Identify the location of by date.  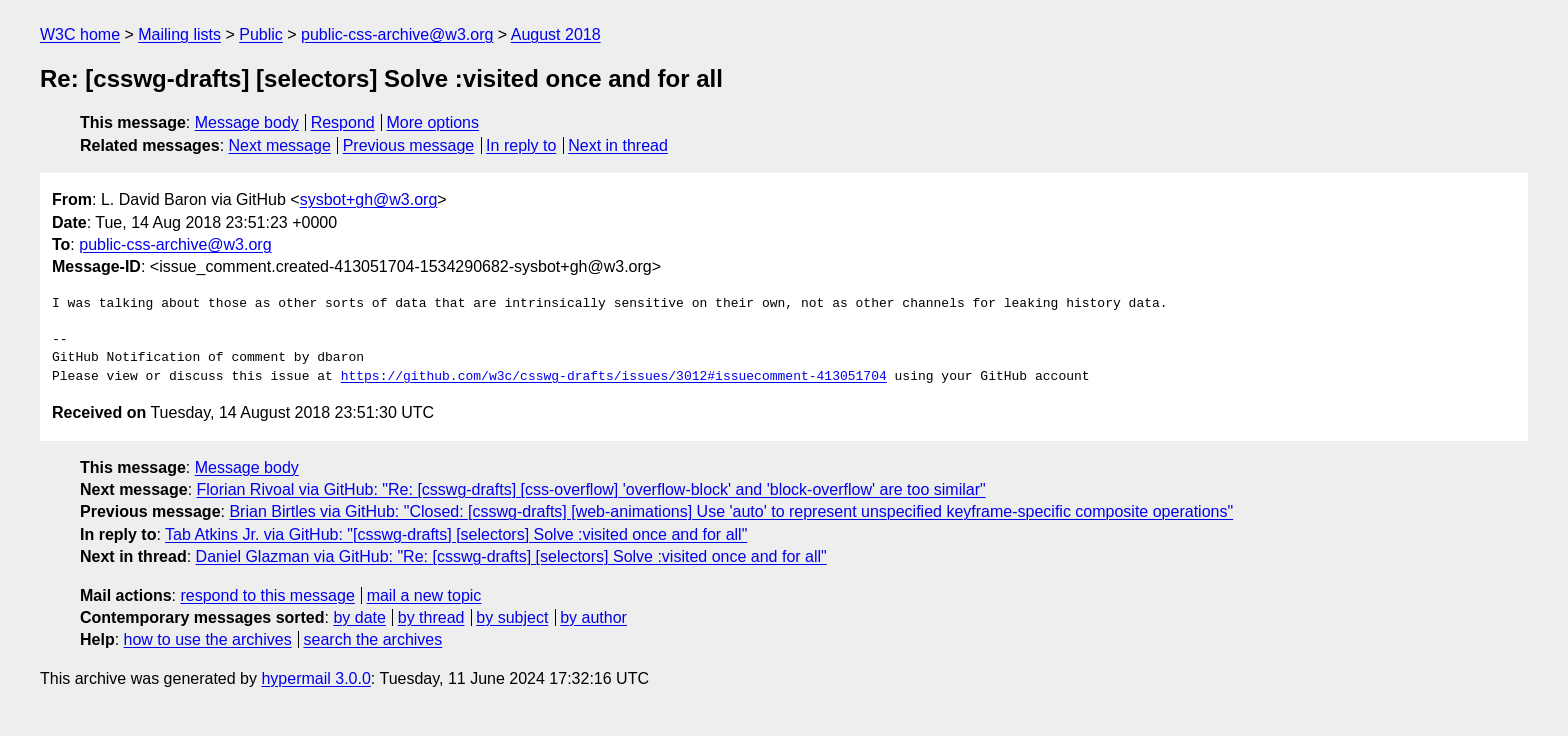
(359, 617).